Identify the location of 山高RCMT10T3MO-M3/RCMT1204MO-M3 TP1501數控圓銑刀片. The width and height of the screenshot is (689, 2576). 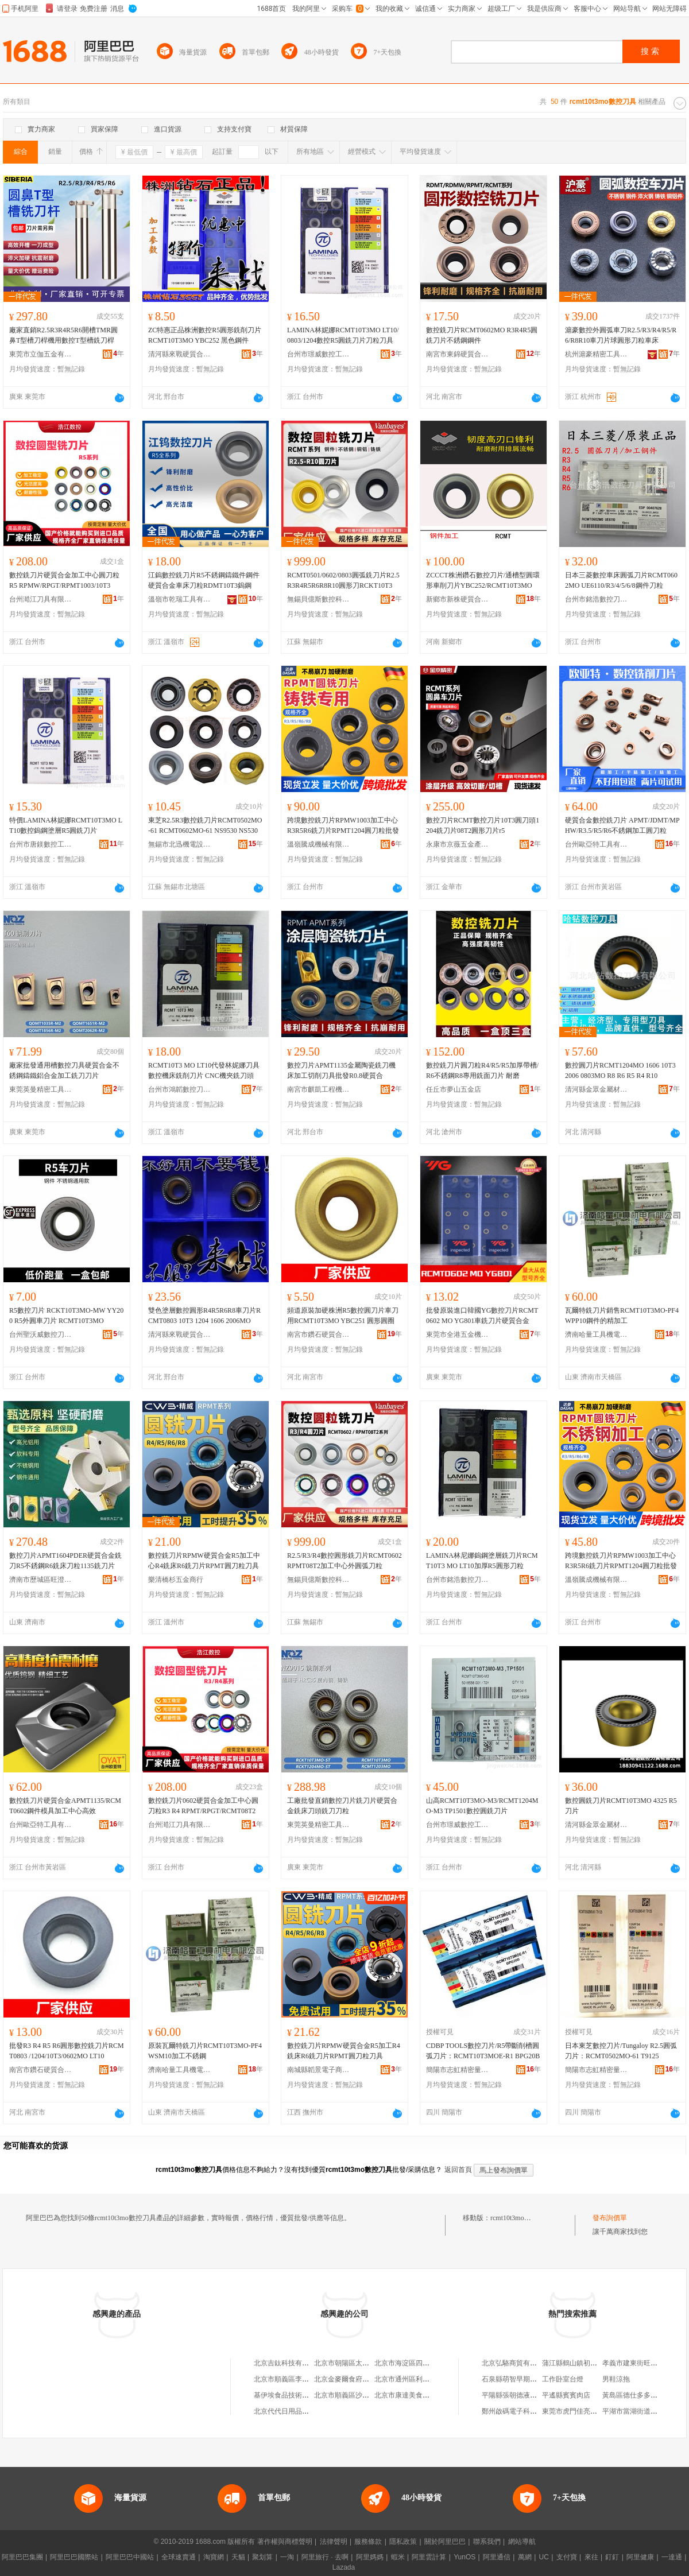
(482, 1806).